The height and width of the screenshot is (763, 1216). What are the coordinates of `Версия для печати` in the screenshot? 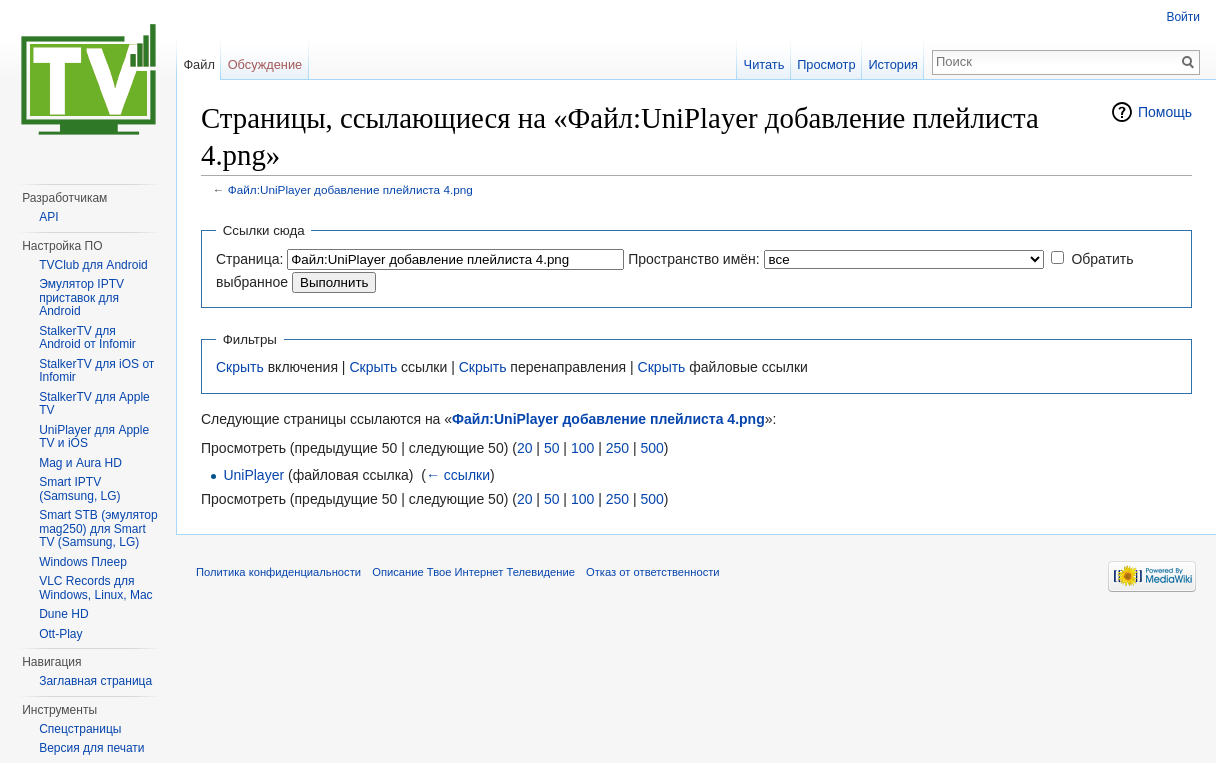 It's located at (91, 748).